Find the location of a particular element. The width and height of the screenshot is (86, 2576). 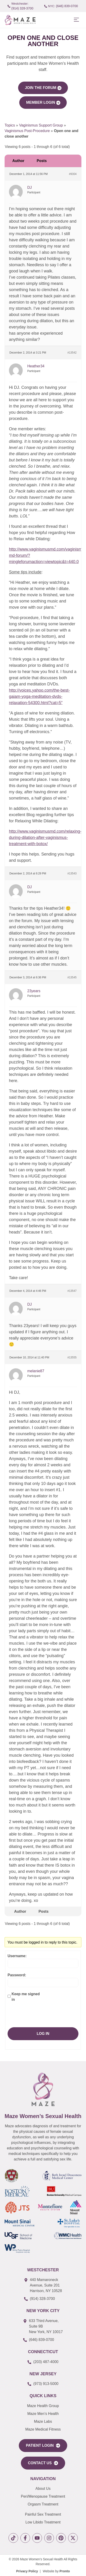

[link to instagram] is located at coordinates (49, 2538).